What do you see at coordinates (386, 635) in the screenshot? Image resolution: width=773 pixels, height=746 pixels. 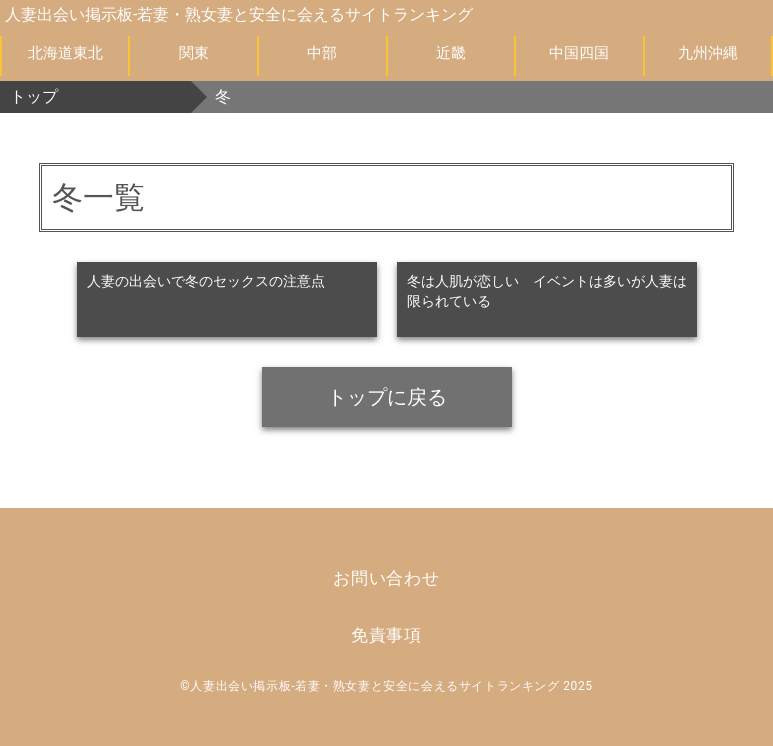 I see `免責事項` at bounding box center [386, 635].